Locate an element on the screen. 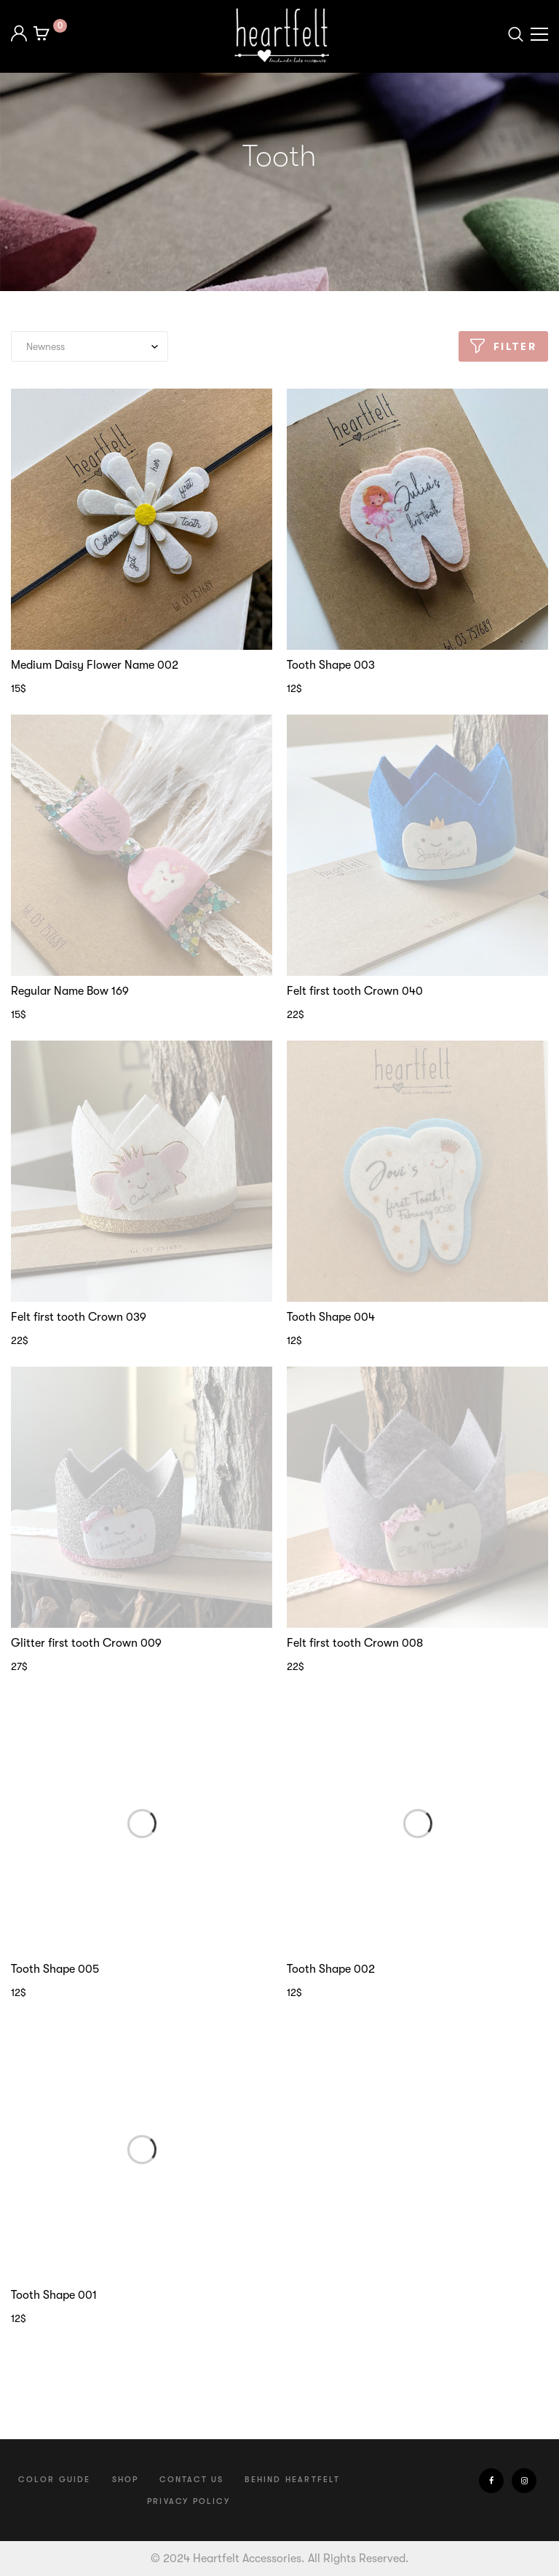 This screenshot has height=2576, width=559. Felt first tooth Crown 040 is located at coordinates (355, 991).